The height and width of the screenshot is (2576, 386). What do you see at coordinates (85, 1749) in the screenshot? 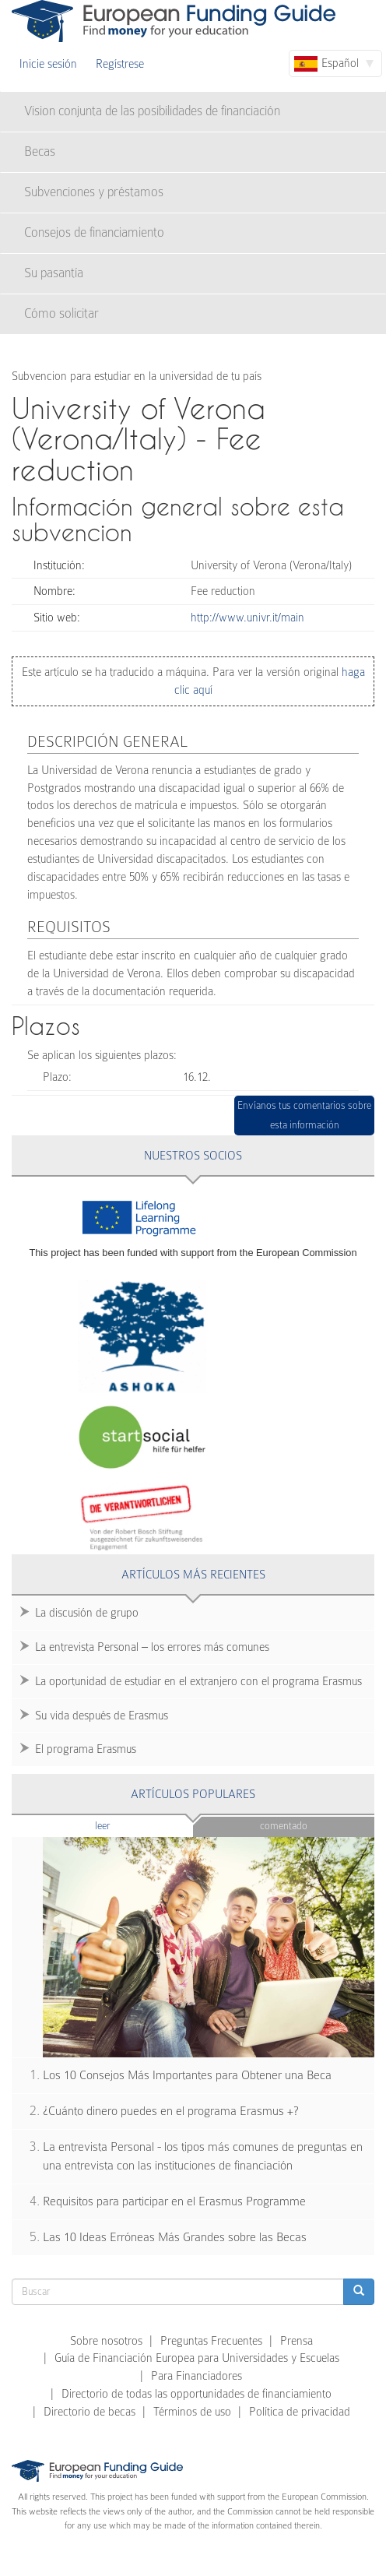
I see `El programa Erasmus` at bounding box center [85, 1749].